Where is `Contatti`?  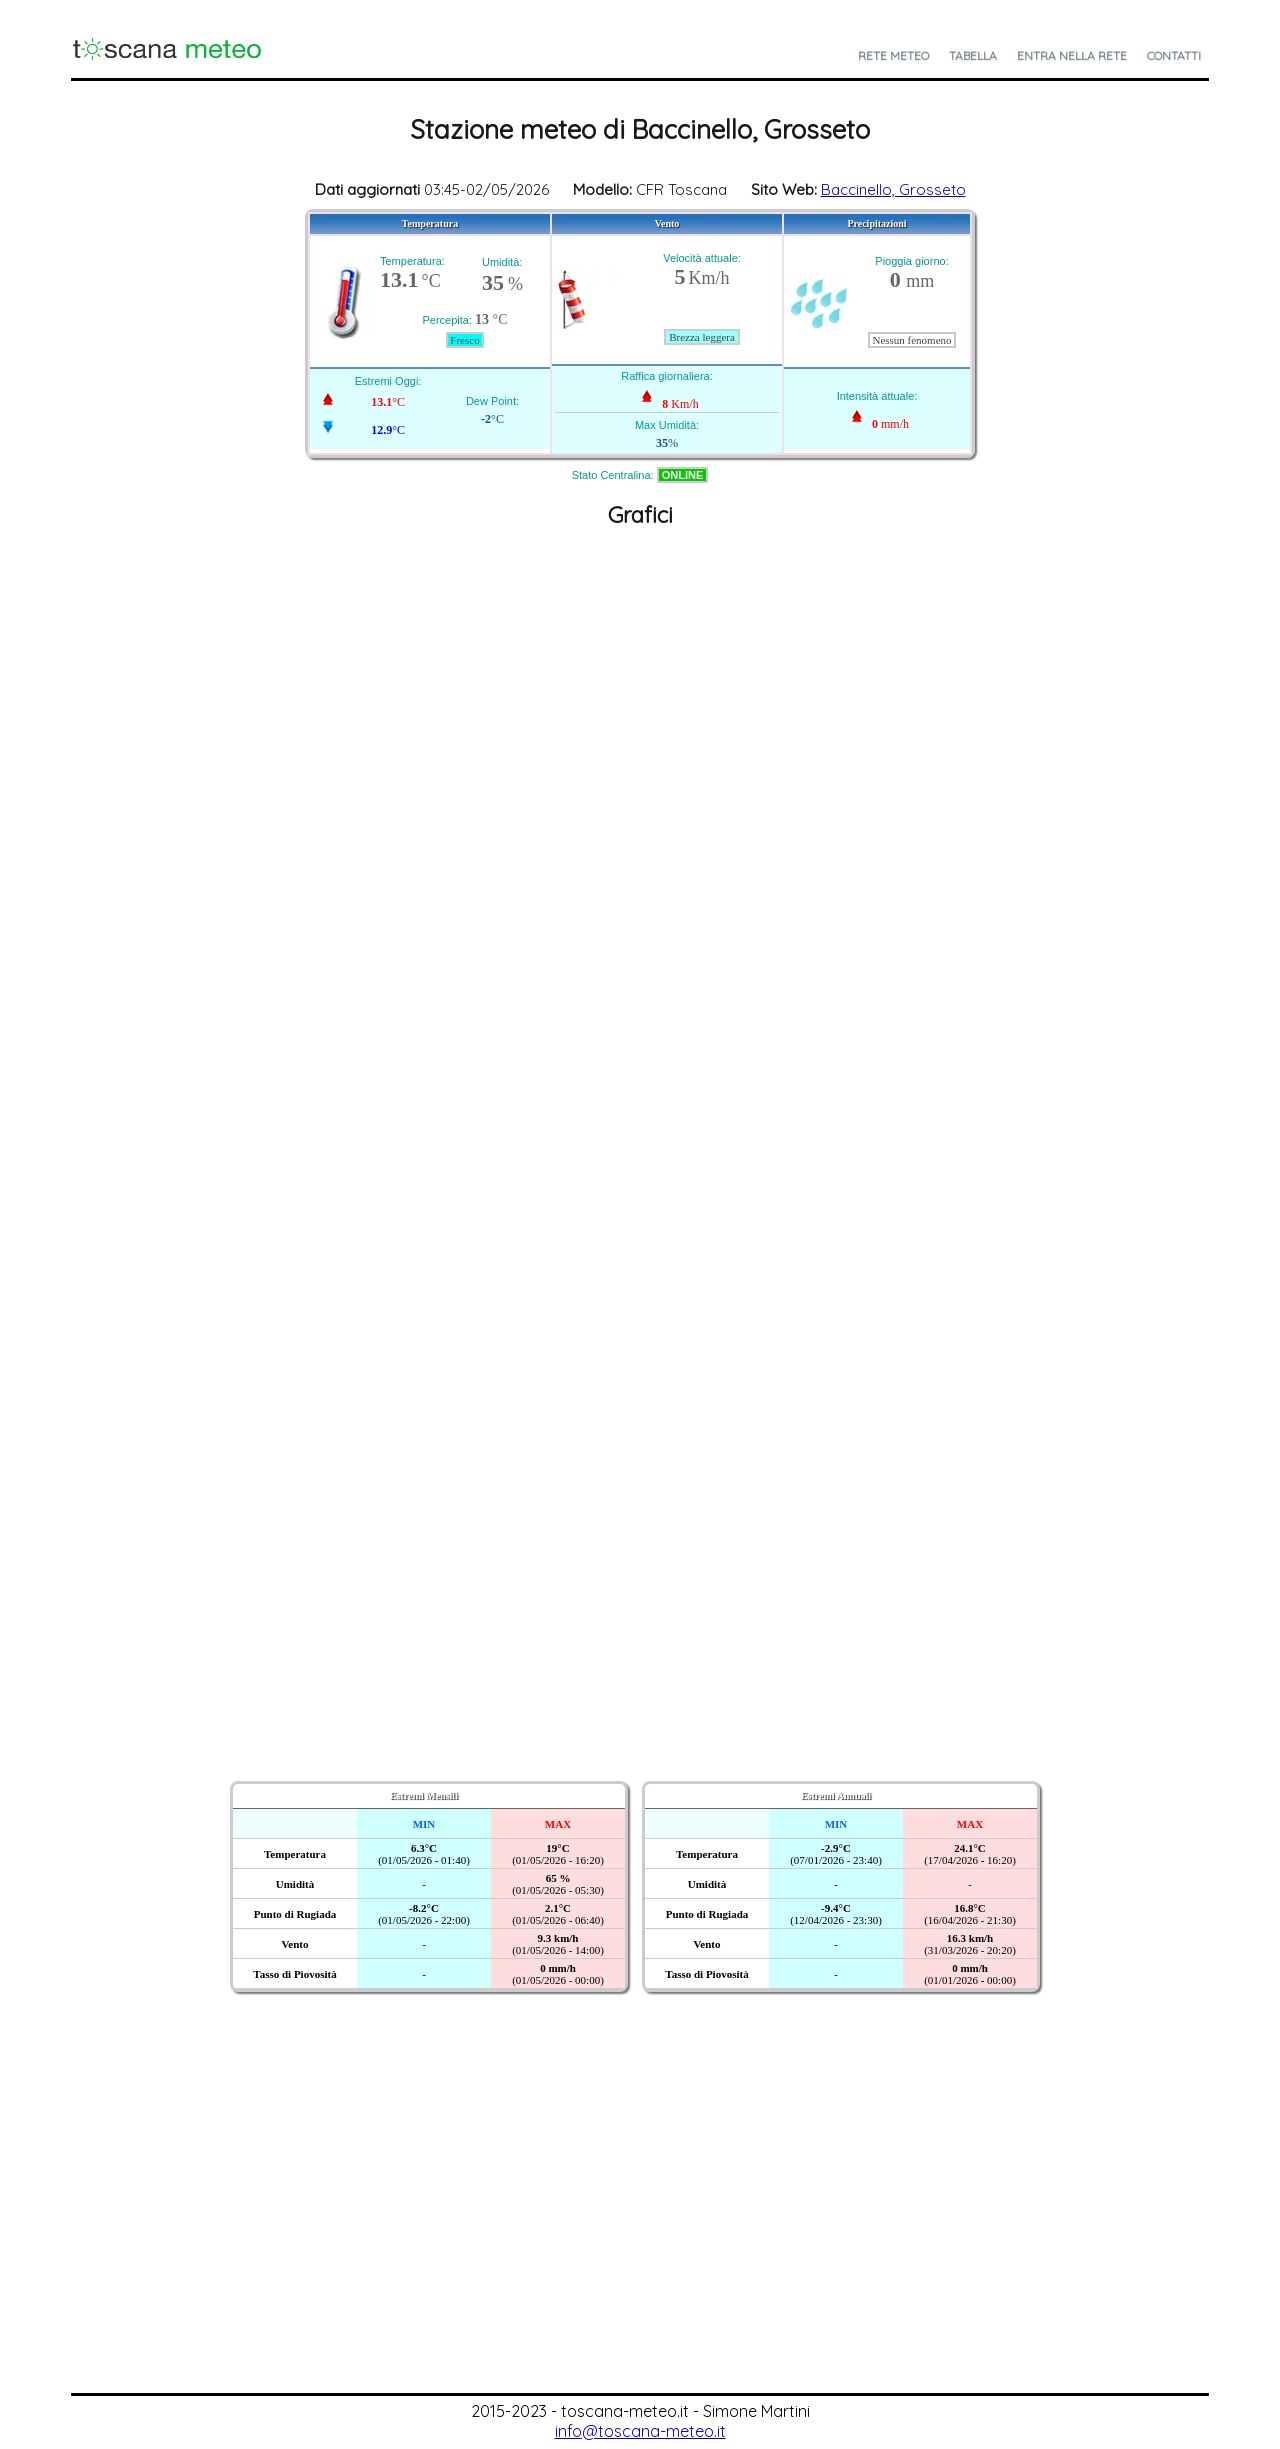 Contatti is located at coordinates (1174, 55).